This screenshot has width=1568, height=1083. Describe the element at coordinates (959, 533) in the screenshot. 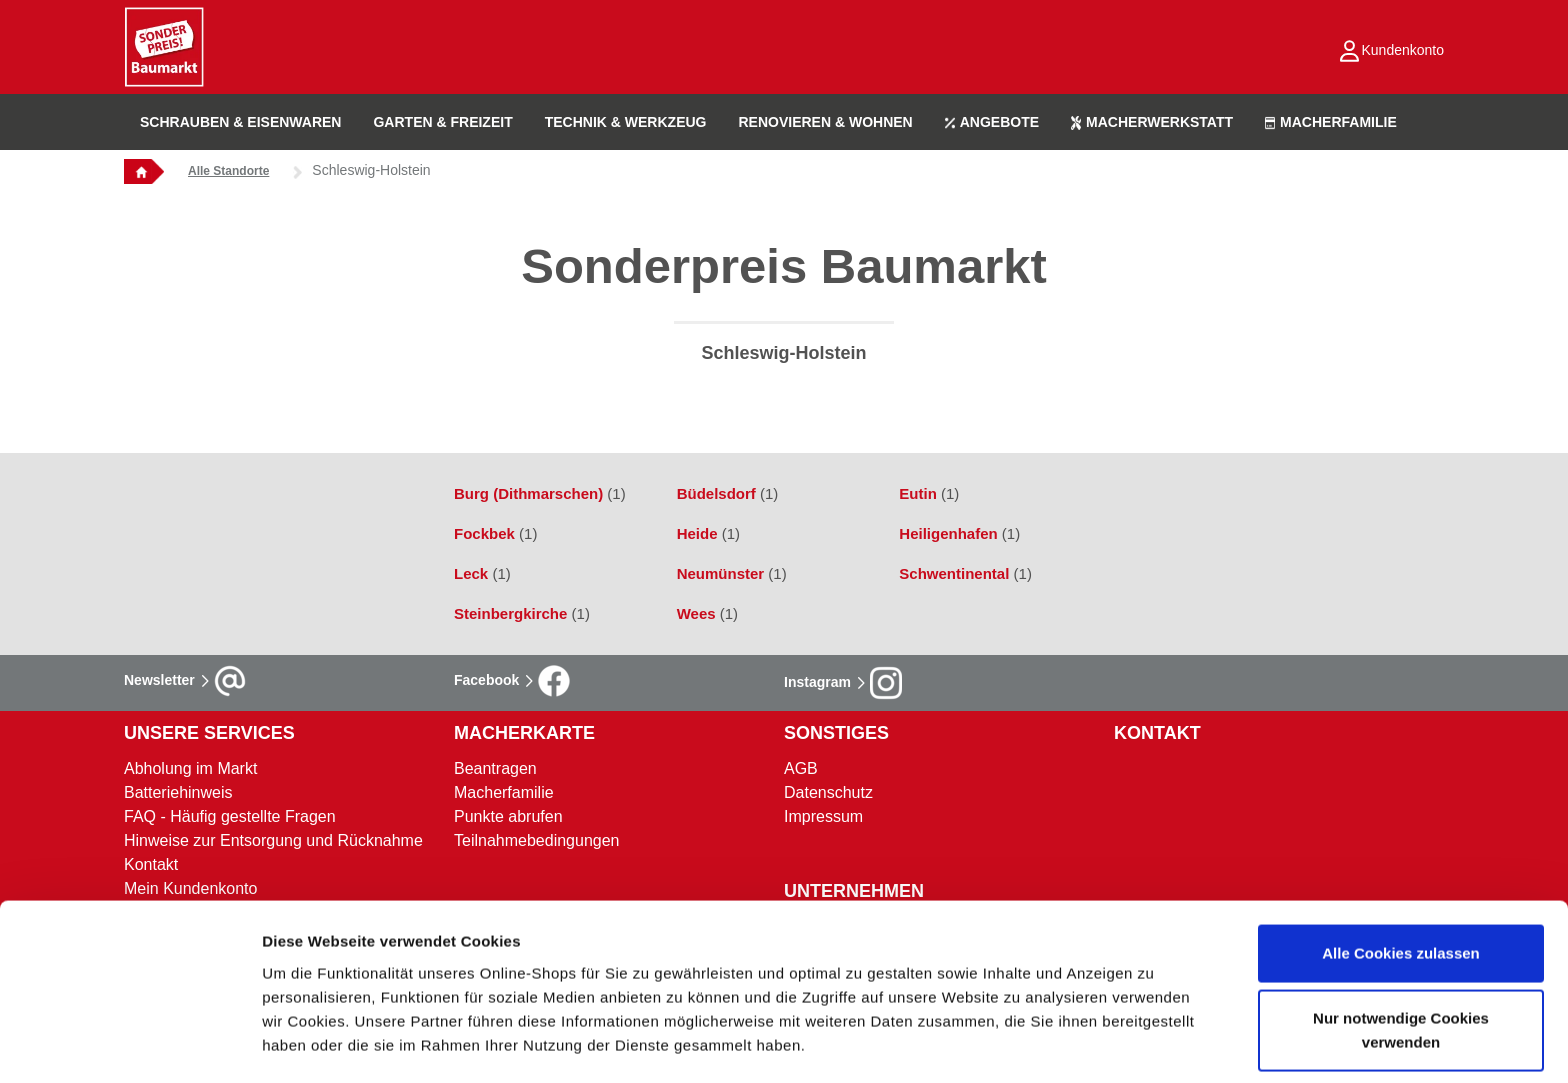

I see `Heiligenhafen` at that location.